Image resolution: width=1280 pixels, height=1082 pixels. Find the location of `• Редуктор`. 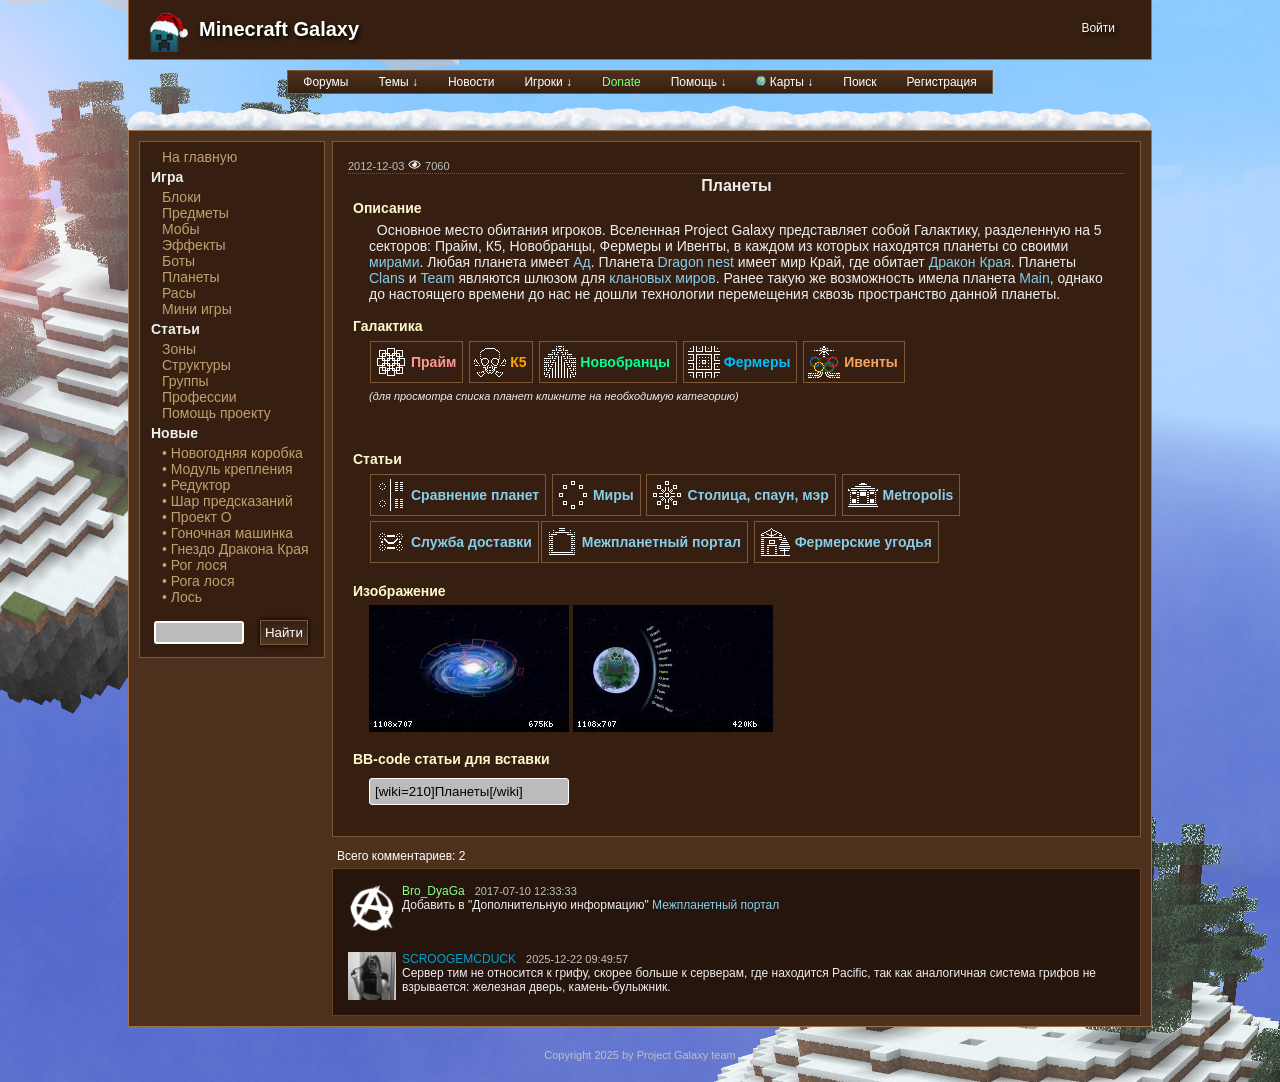

• Редуктор is located at coordinates (196, 485).